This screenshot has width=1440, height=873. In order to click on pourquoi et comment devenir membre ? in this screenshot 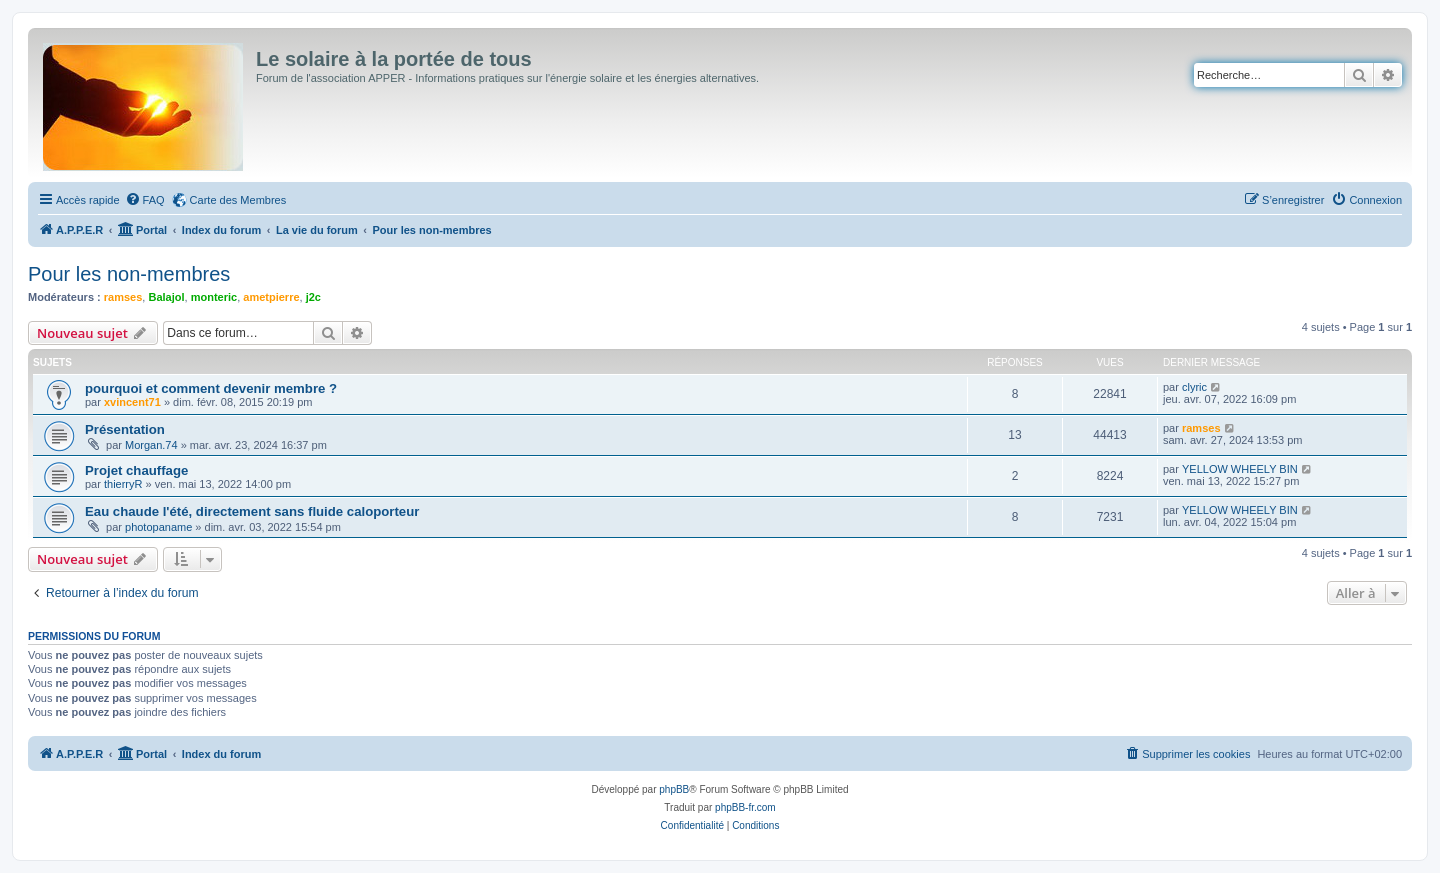, I will do `click(211, 388)`.